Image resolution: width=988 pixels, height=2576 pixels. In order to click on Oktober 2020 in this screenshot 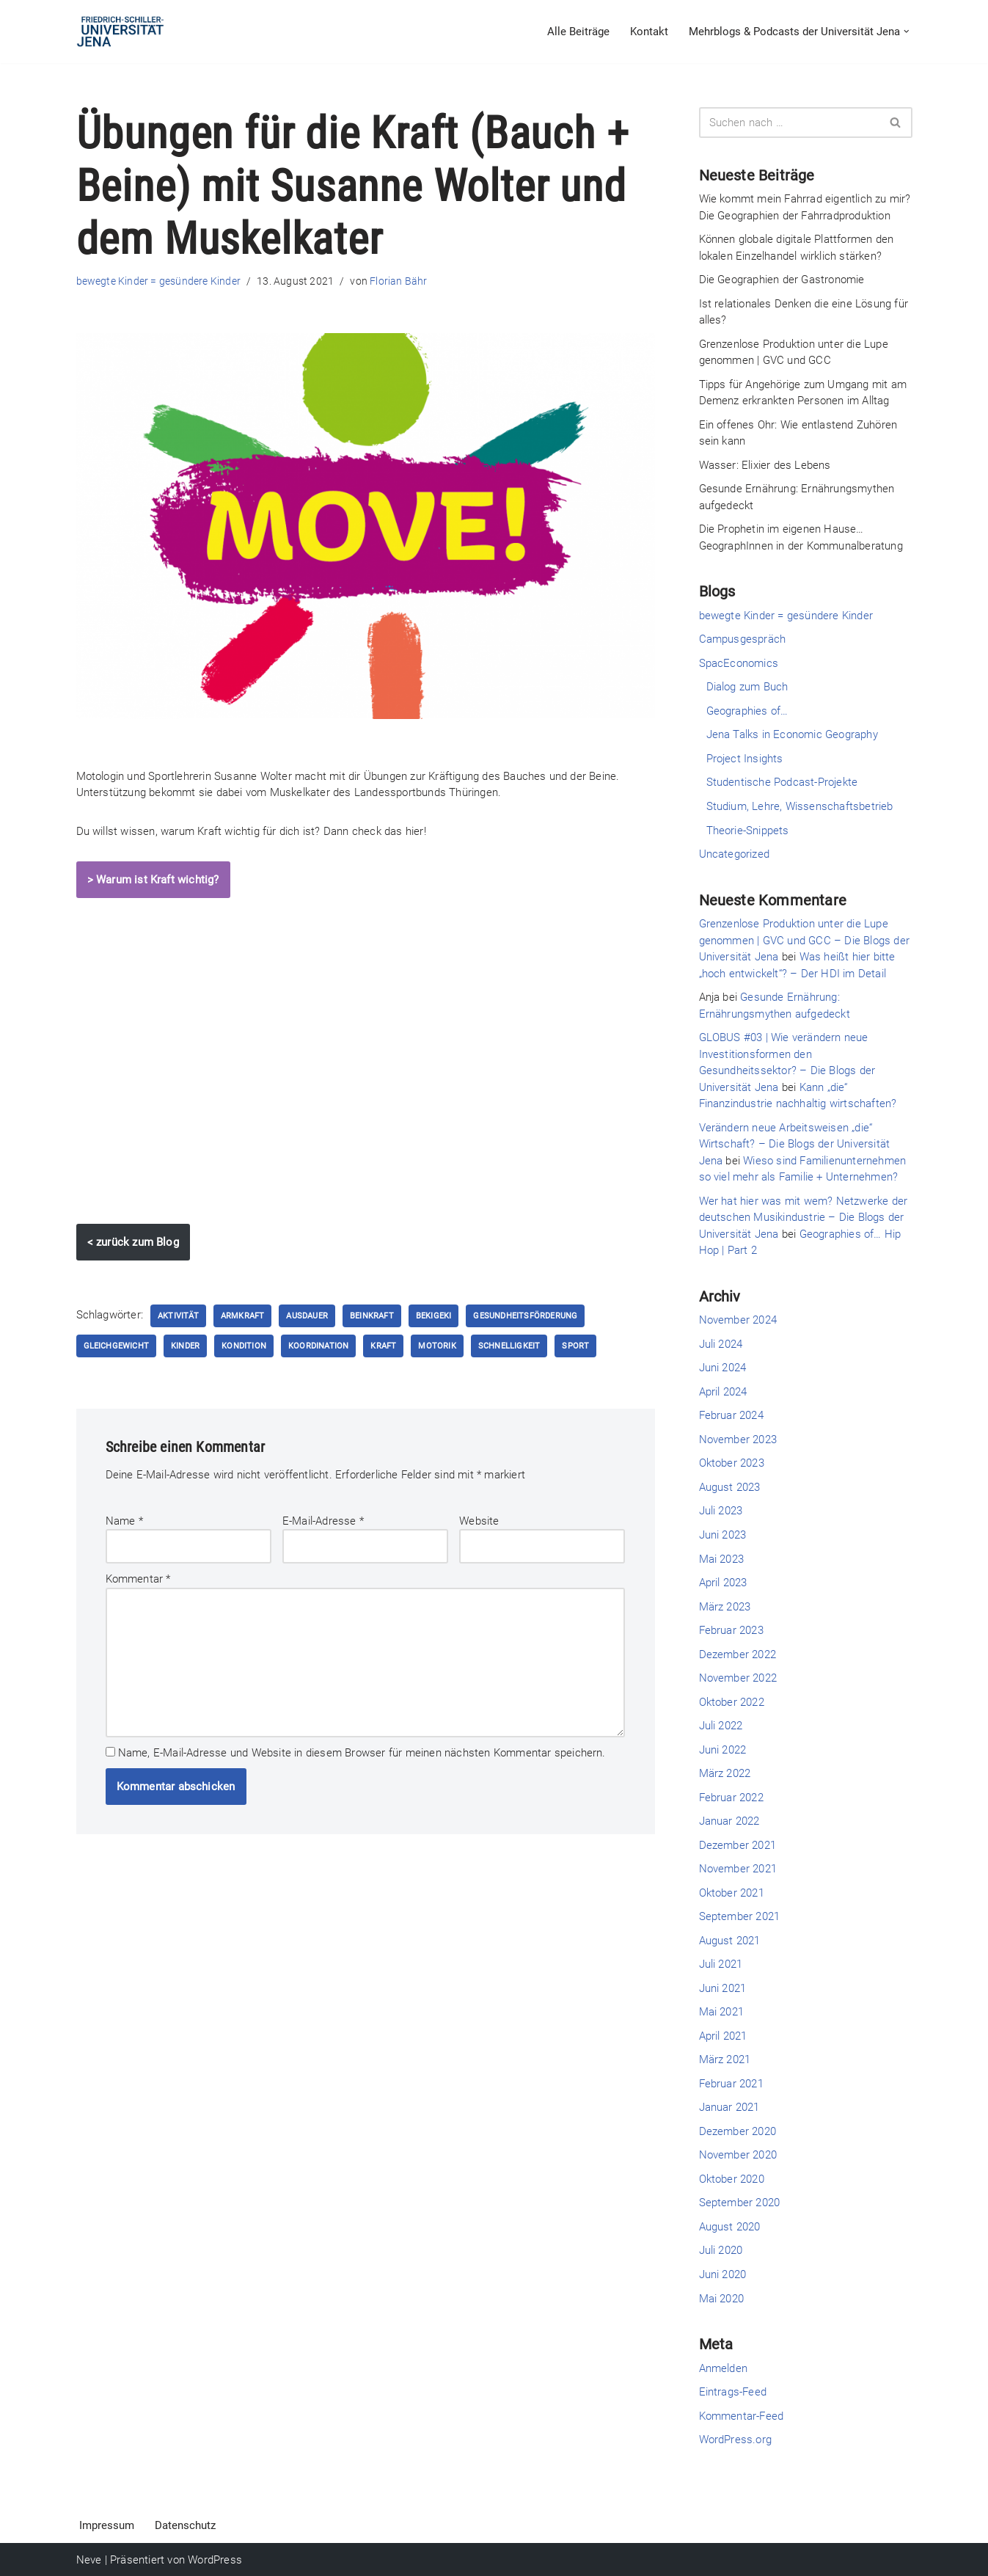, I will do `click(731, 2178)`.